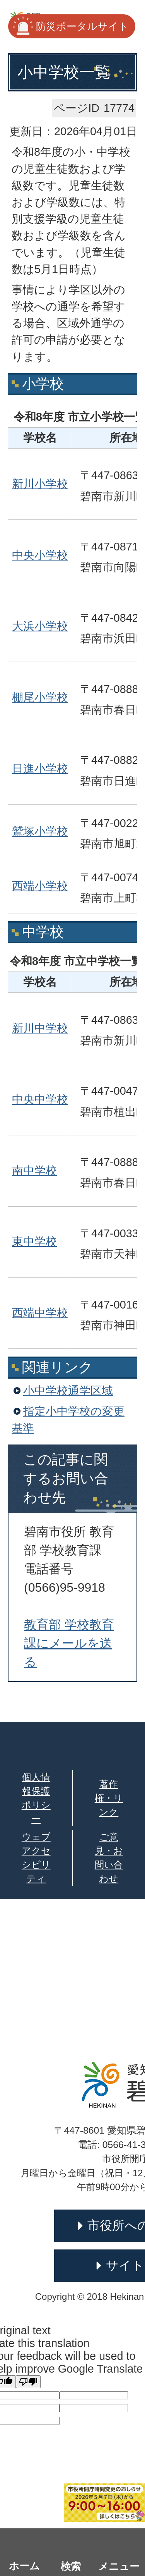 This screenshot has width=145, height=2576. I want to click on 個人情報保護ポリシー, so click(36, 1798).